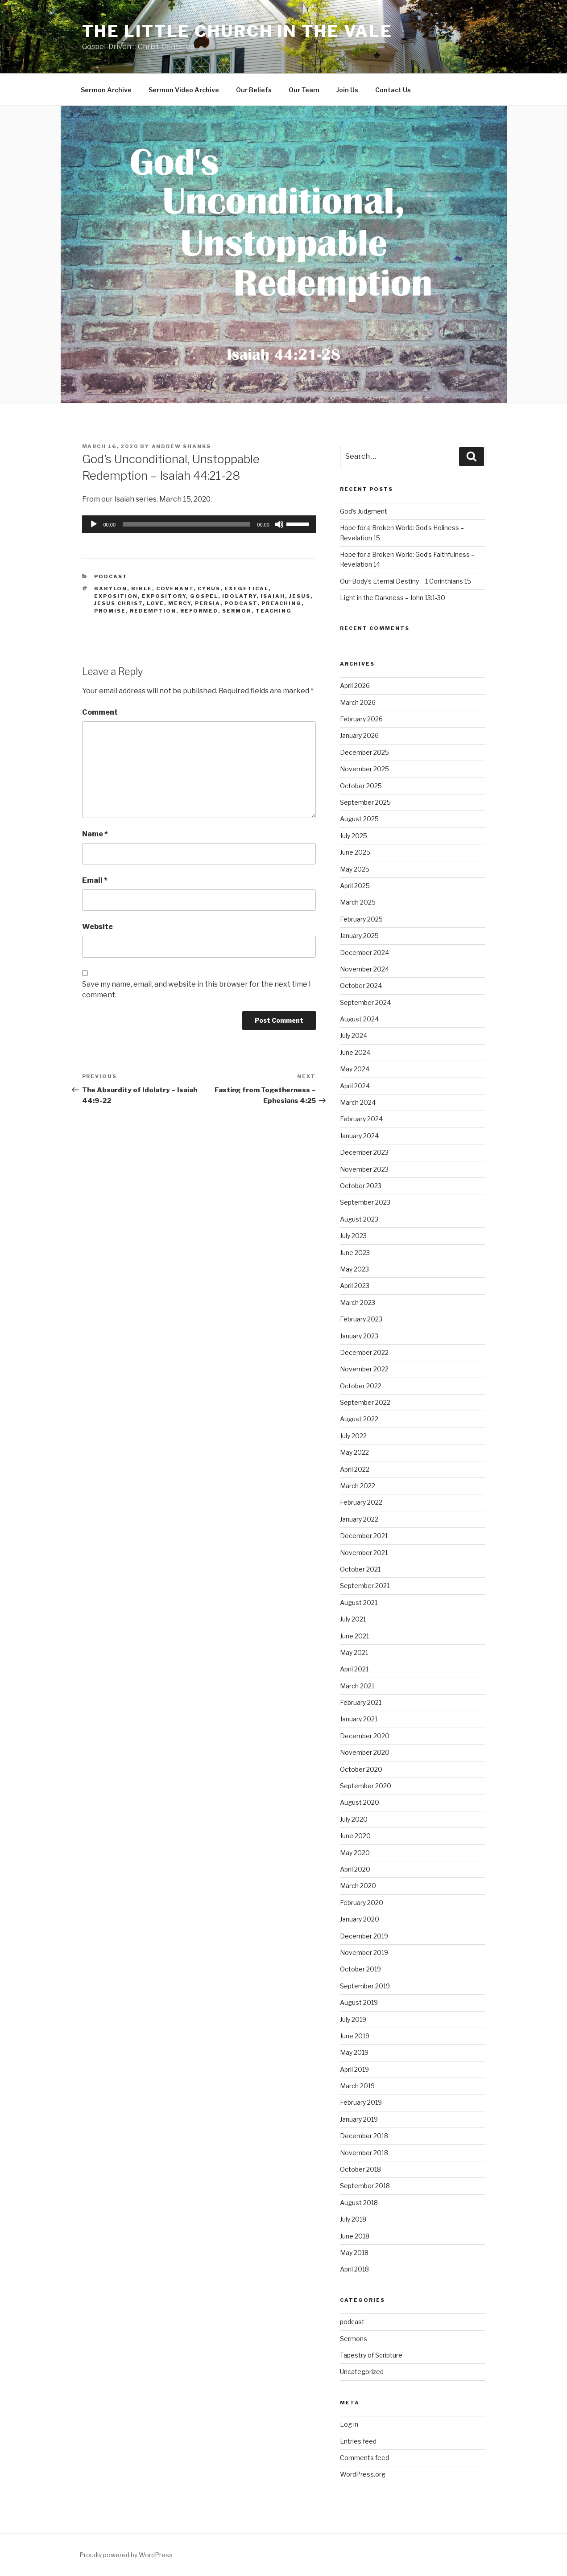  I want to click on September 2025, so click(365, 802).